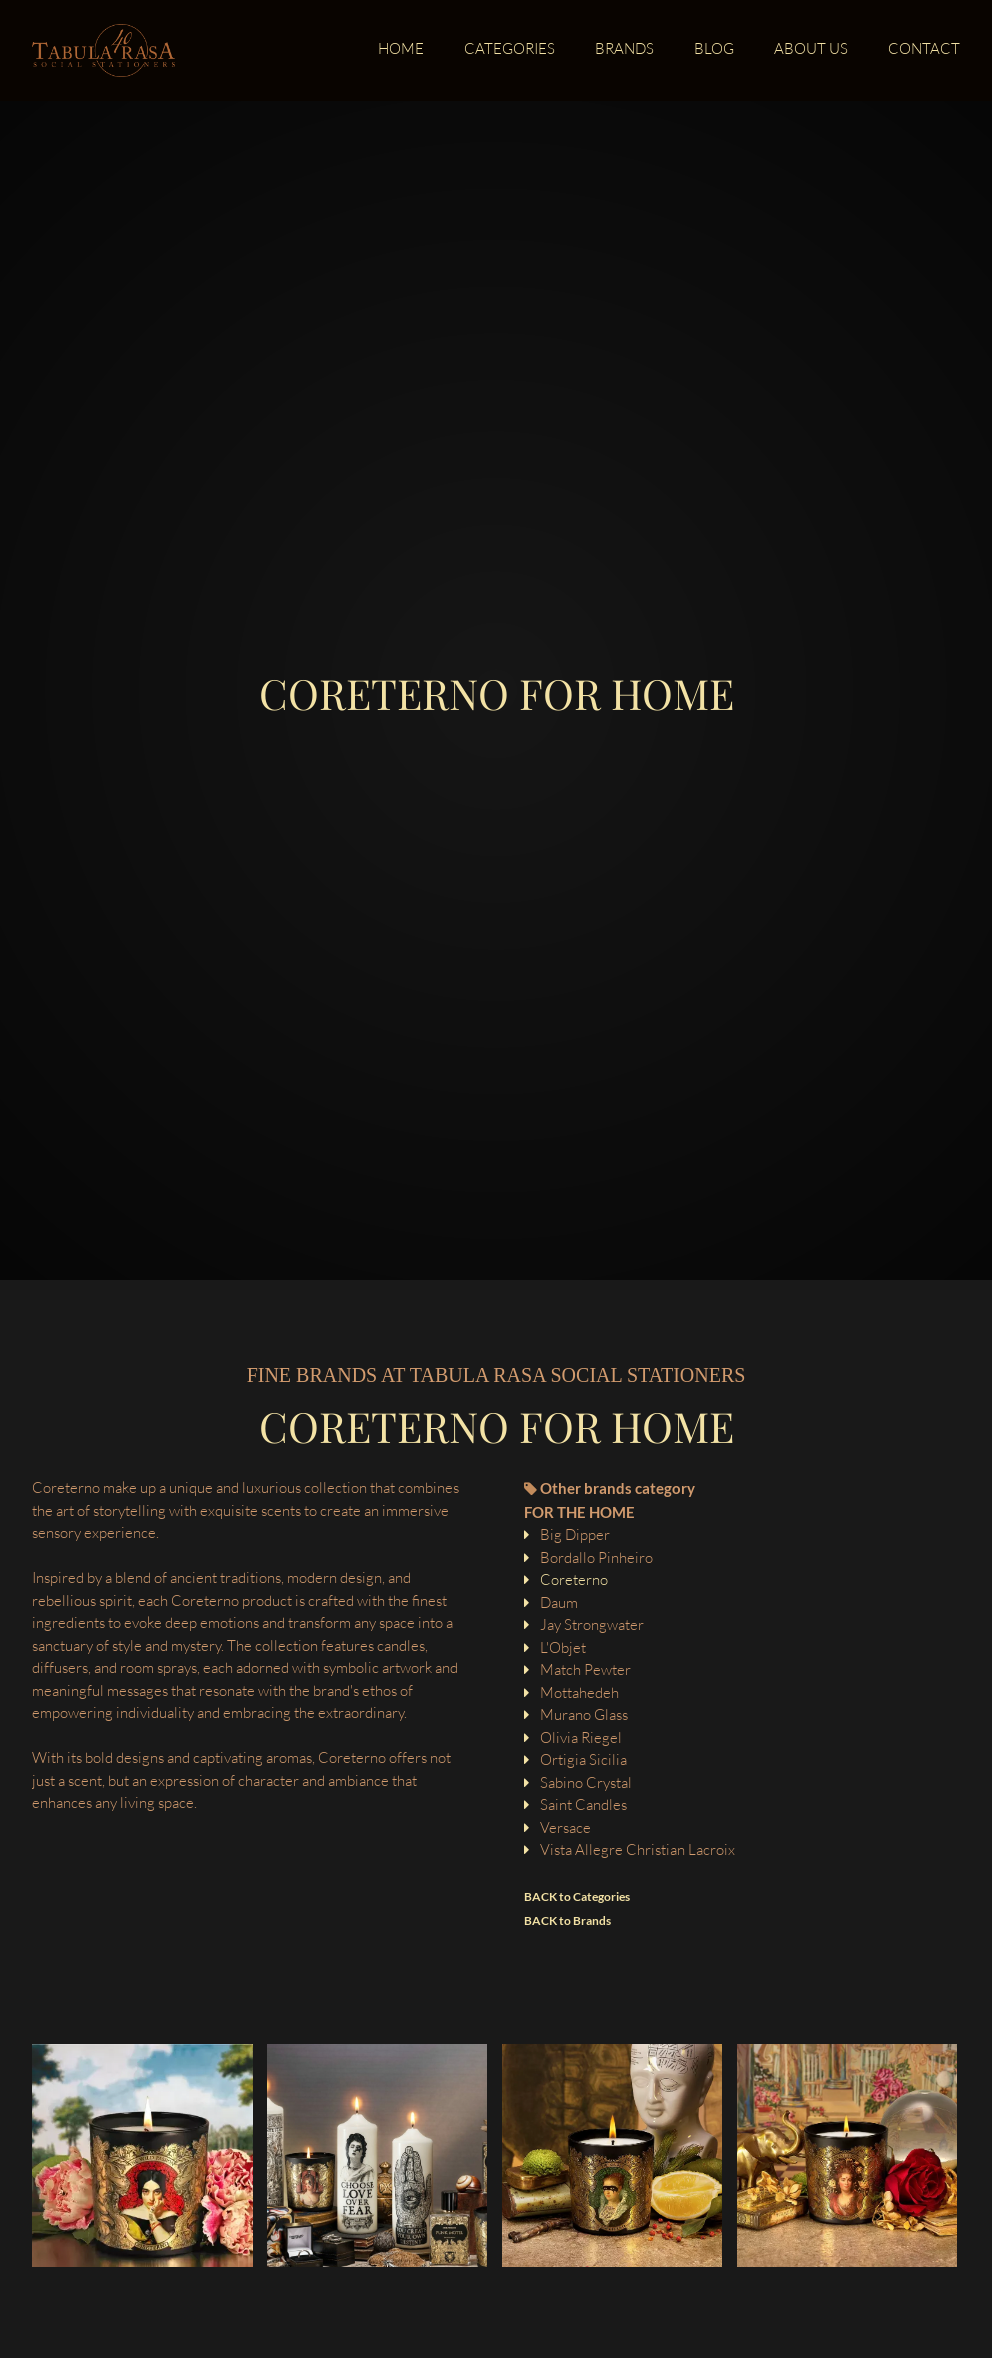  Describe the element at coordinates (565, 1827) in the screenshot. I see `Versace` at that location.